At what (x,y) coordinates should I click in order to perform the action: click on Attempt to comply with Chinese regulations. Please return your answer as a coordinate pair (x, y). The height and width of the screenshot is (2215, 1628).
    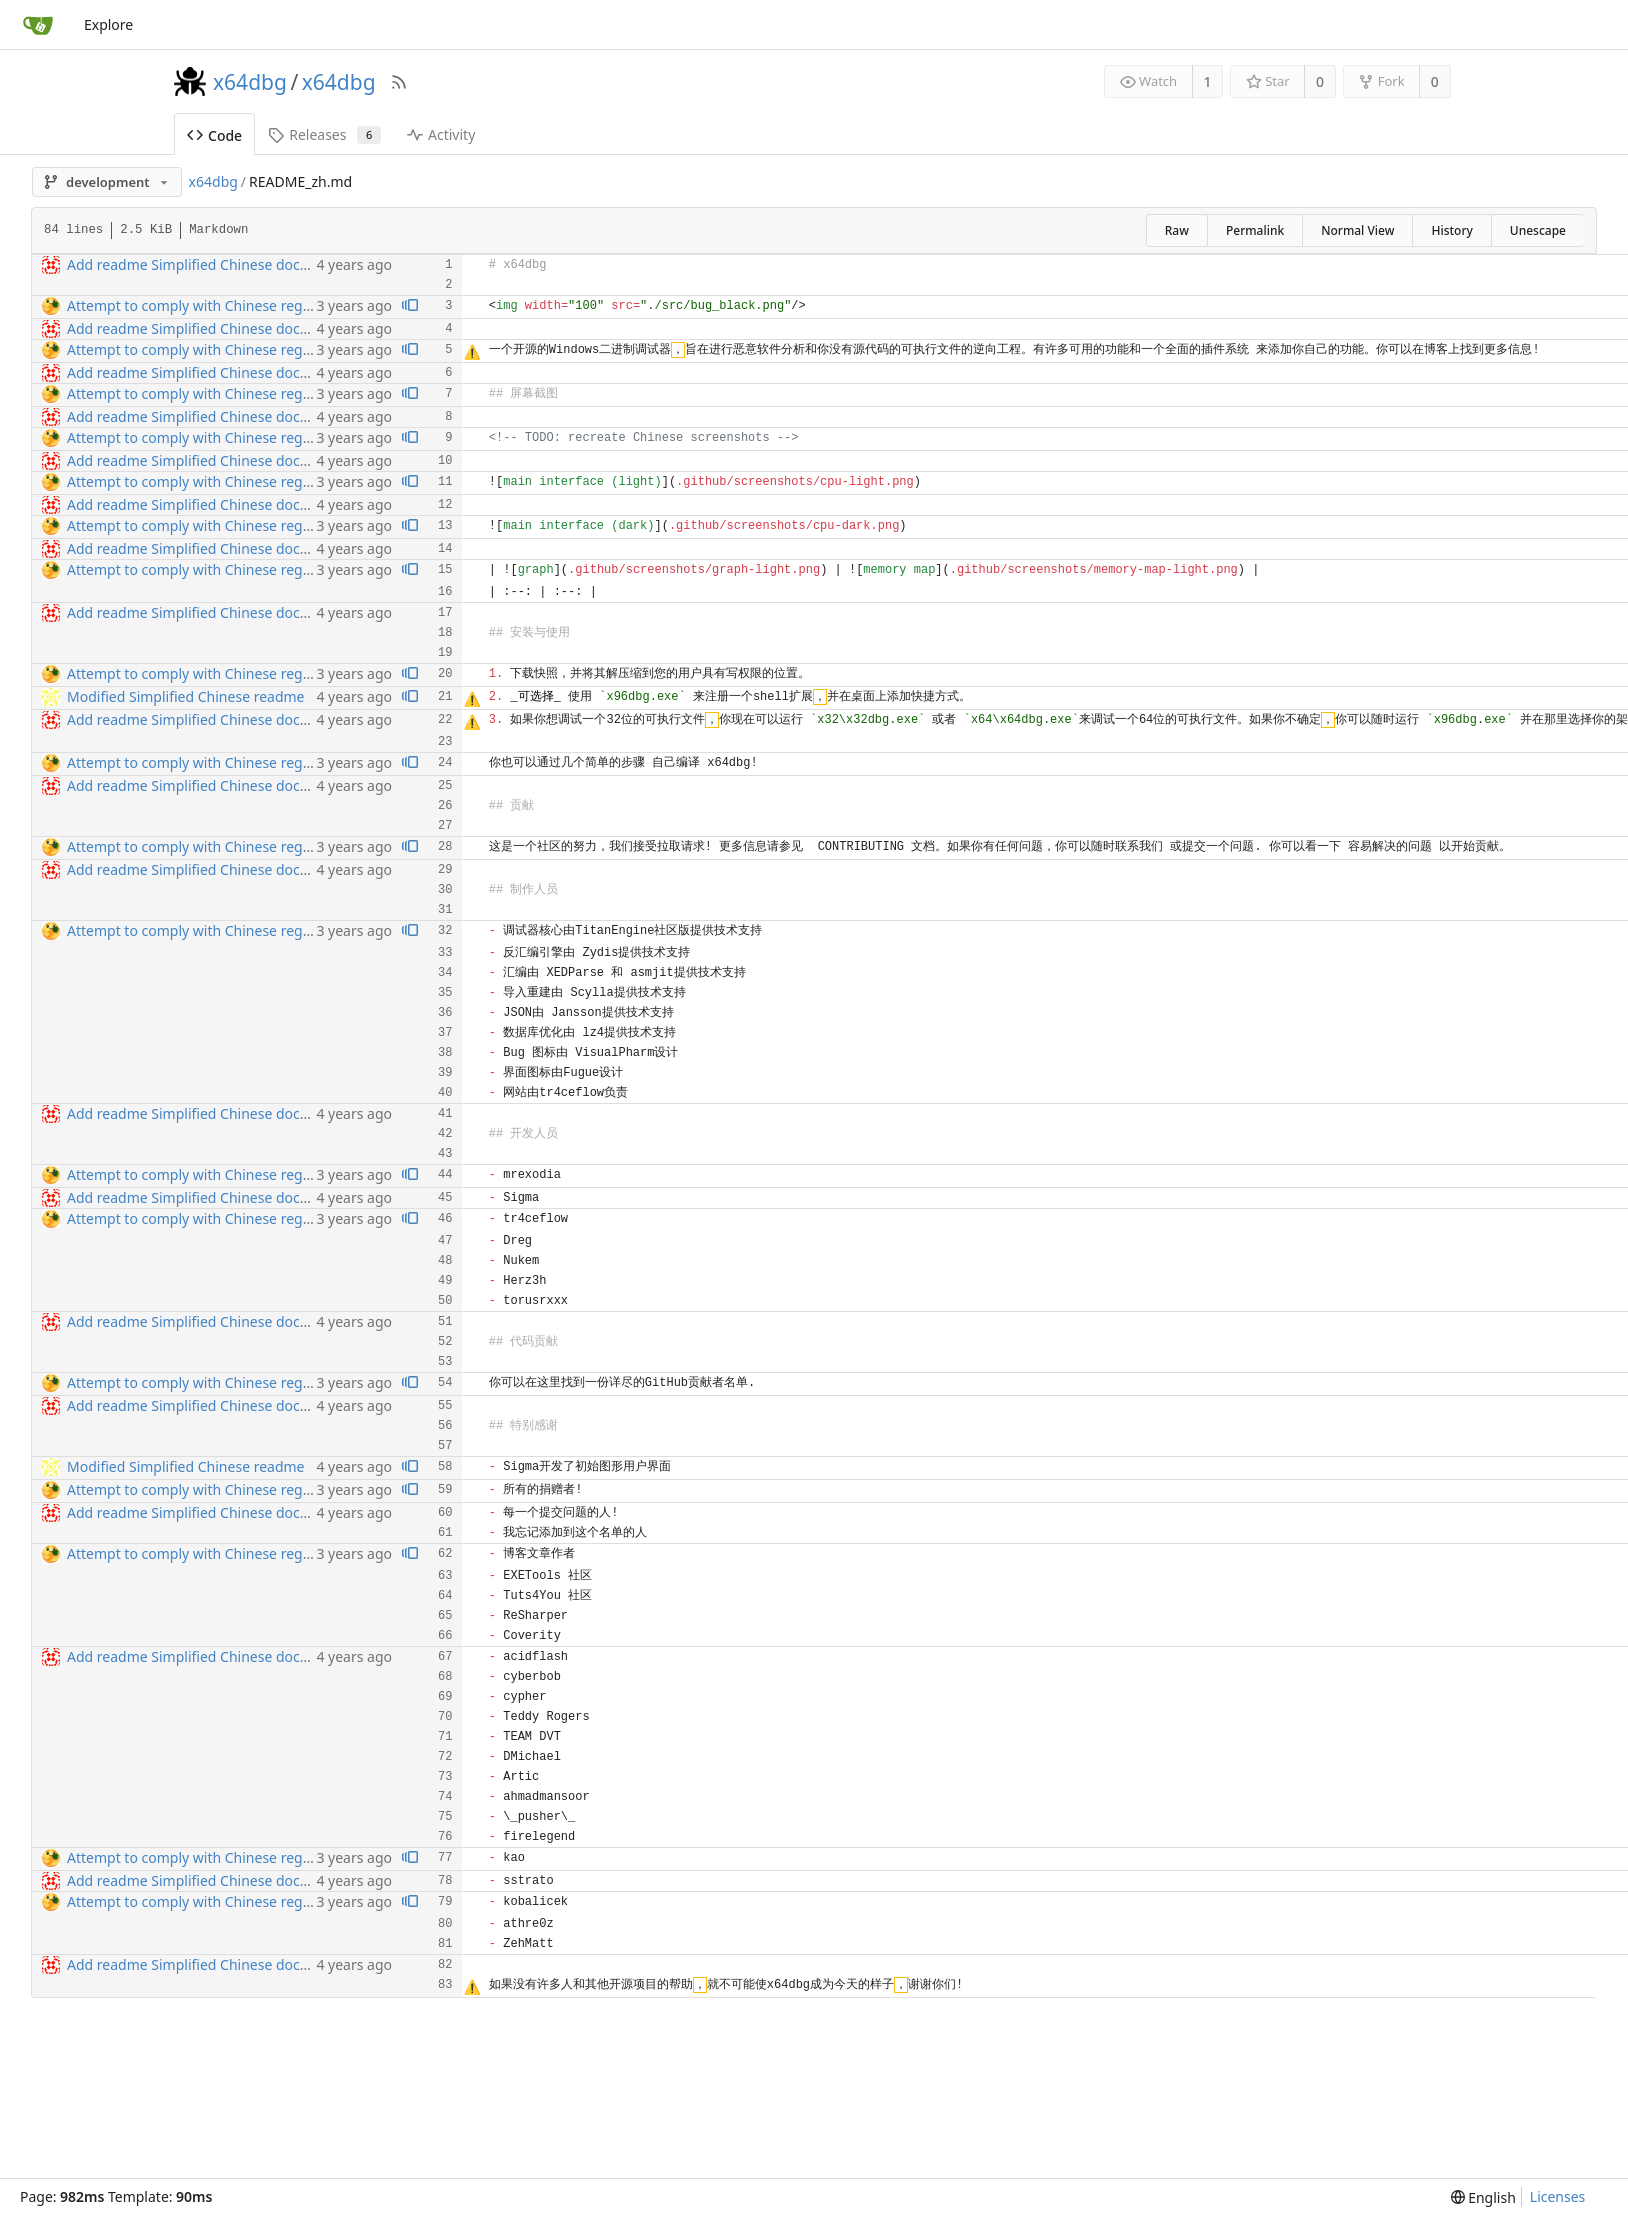
    Looking at the image, I should click on (211, 305).